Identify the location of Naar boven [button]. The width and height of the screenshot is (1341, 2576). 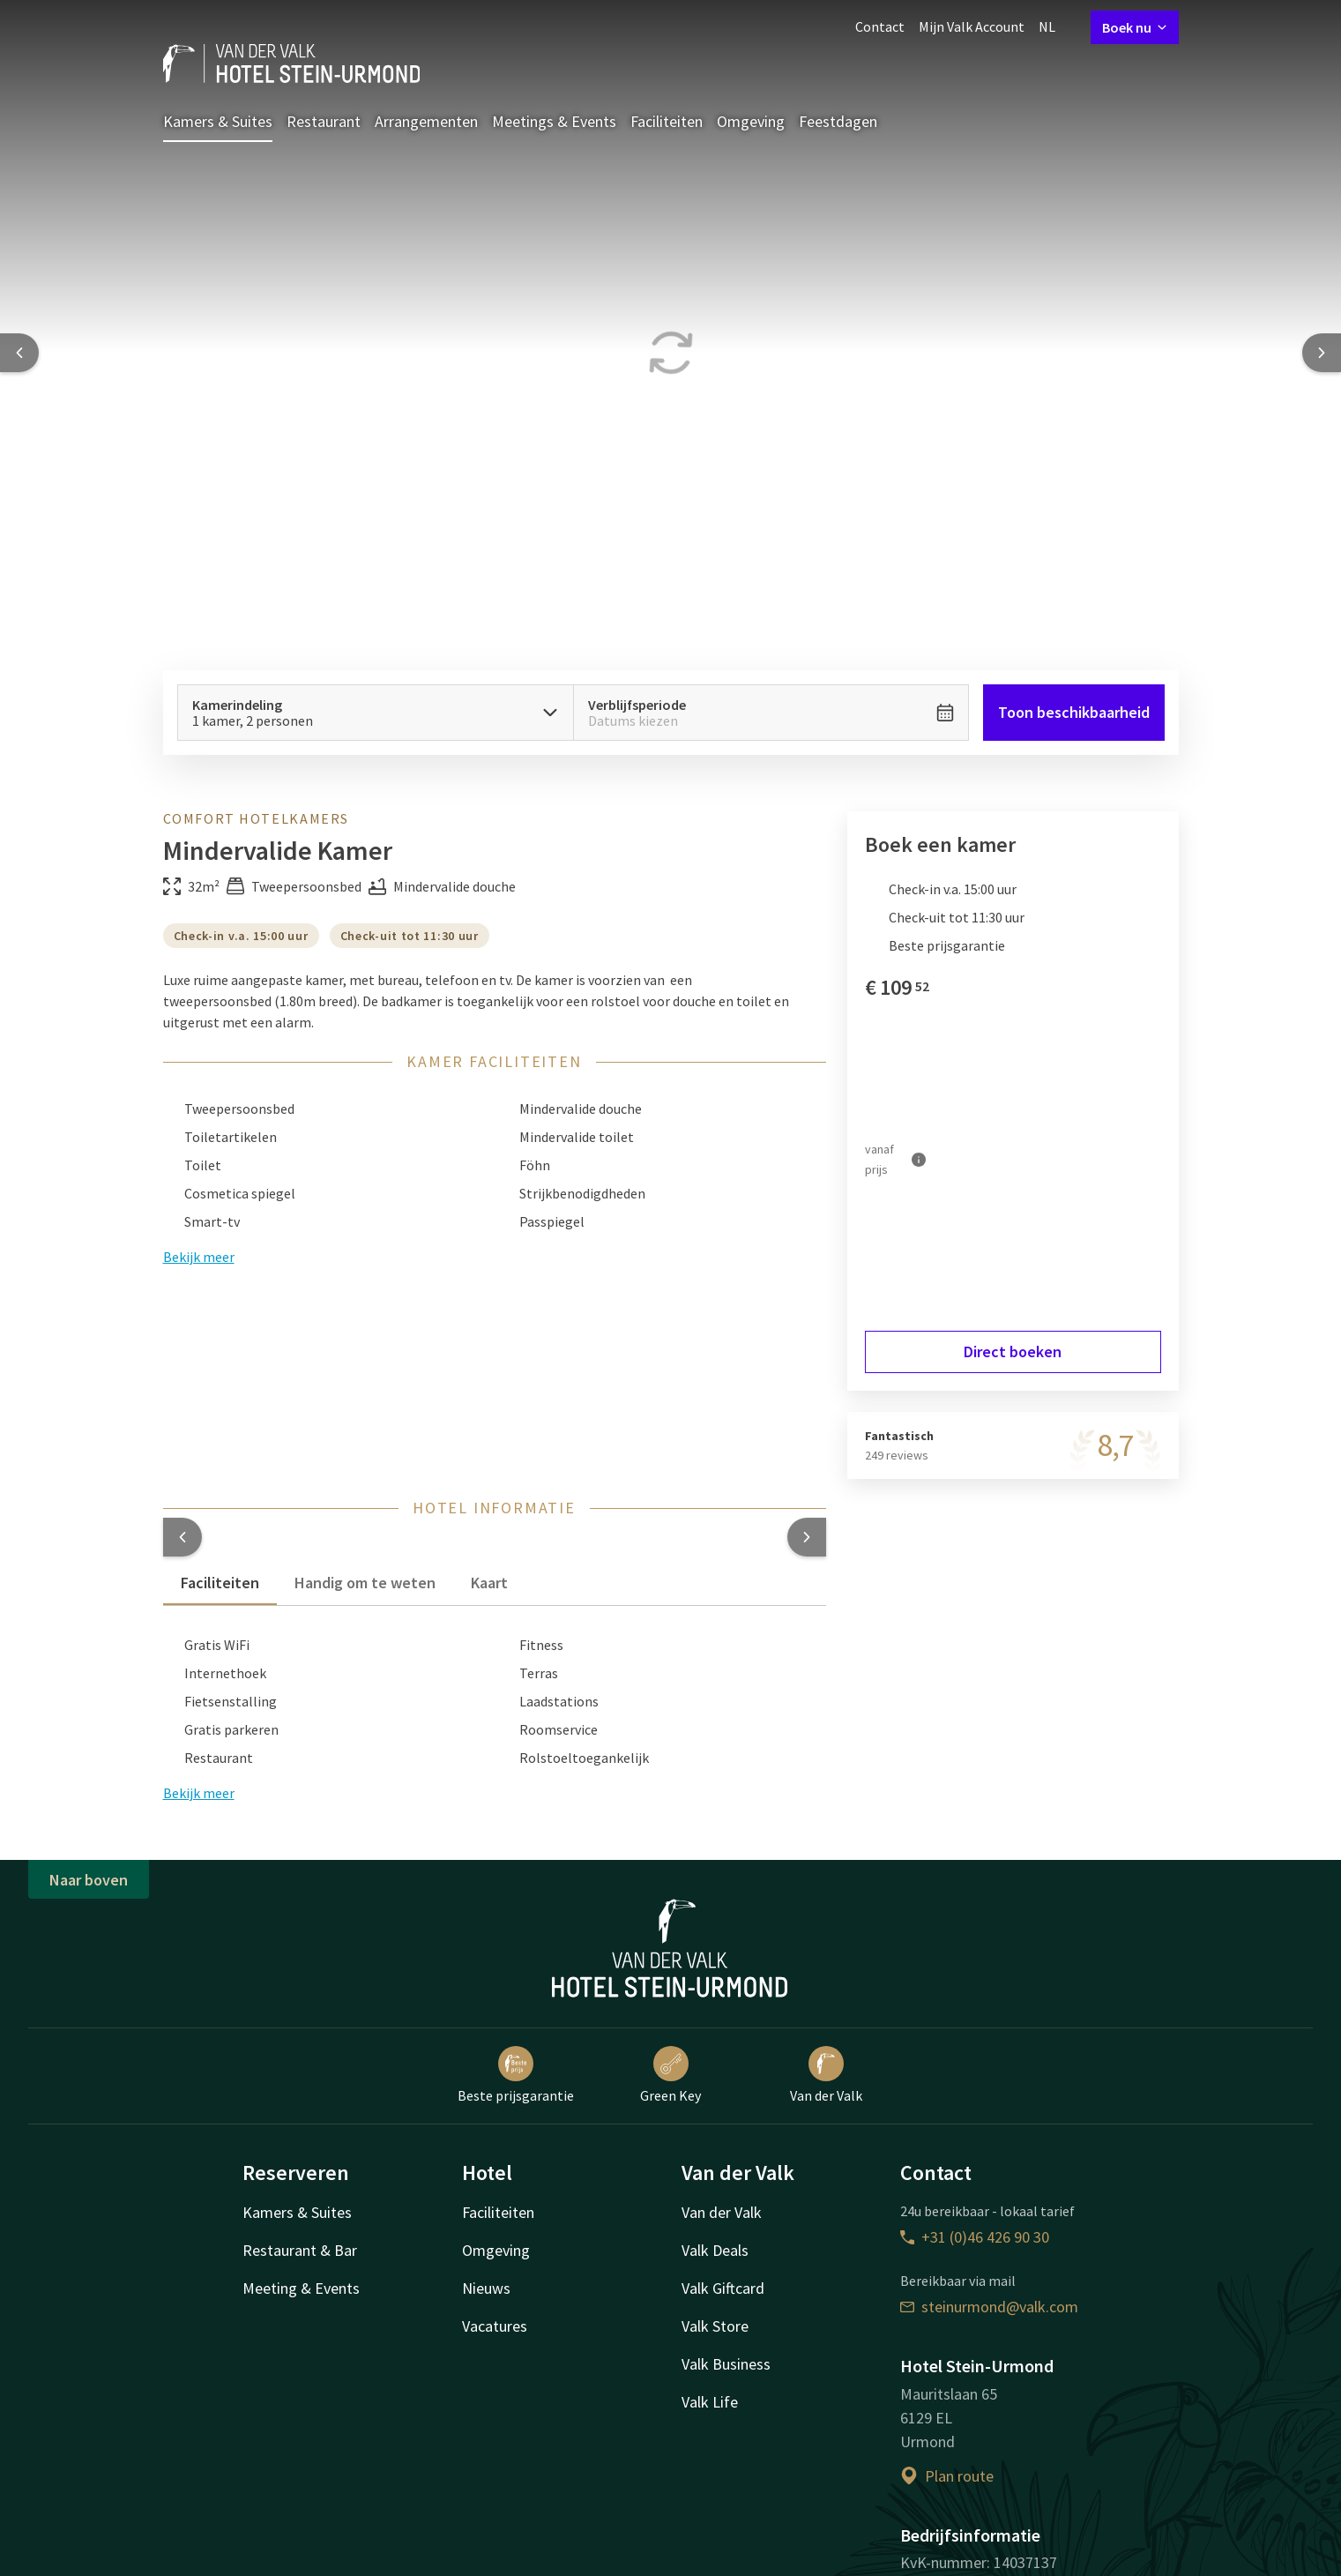
(88, 1880).